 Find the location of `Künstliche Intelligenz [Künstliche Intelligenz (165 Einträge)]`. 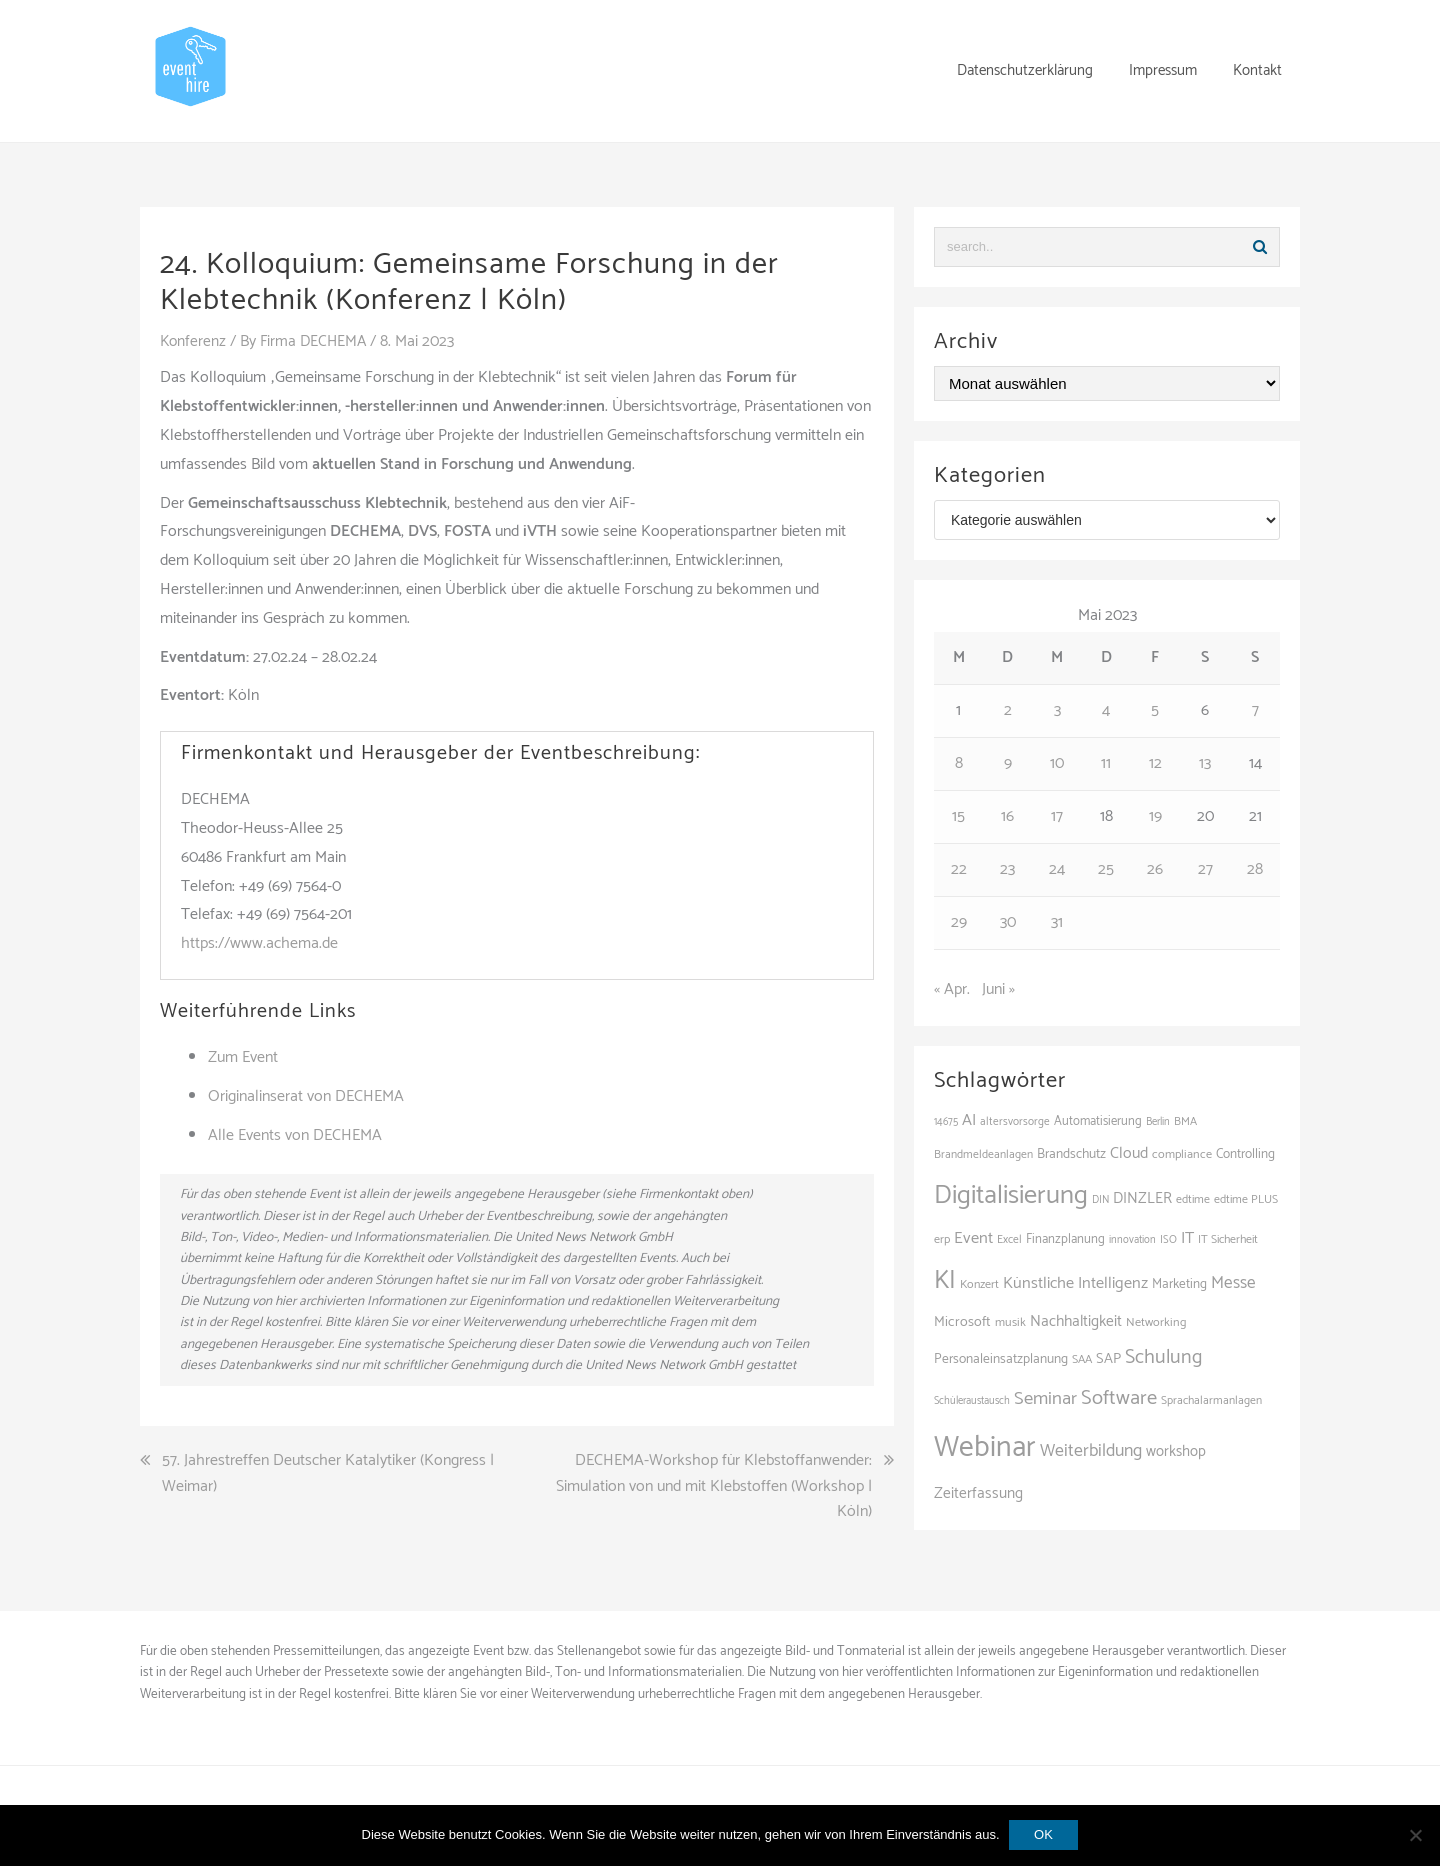

Künstliche Intelligenz [Künstliche Intelligenz (165 Einträge)] is located at coordinates (1075, 1283).